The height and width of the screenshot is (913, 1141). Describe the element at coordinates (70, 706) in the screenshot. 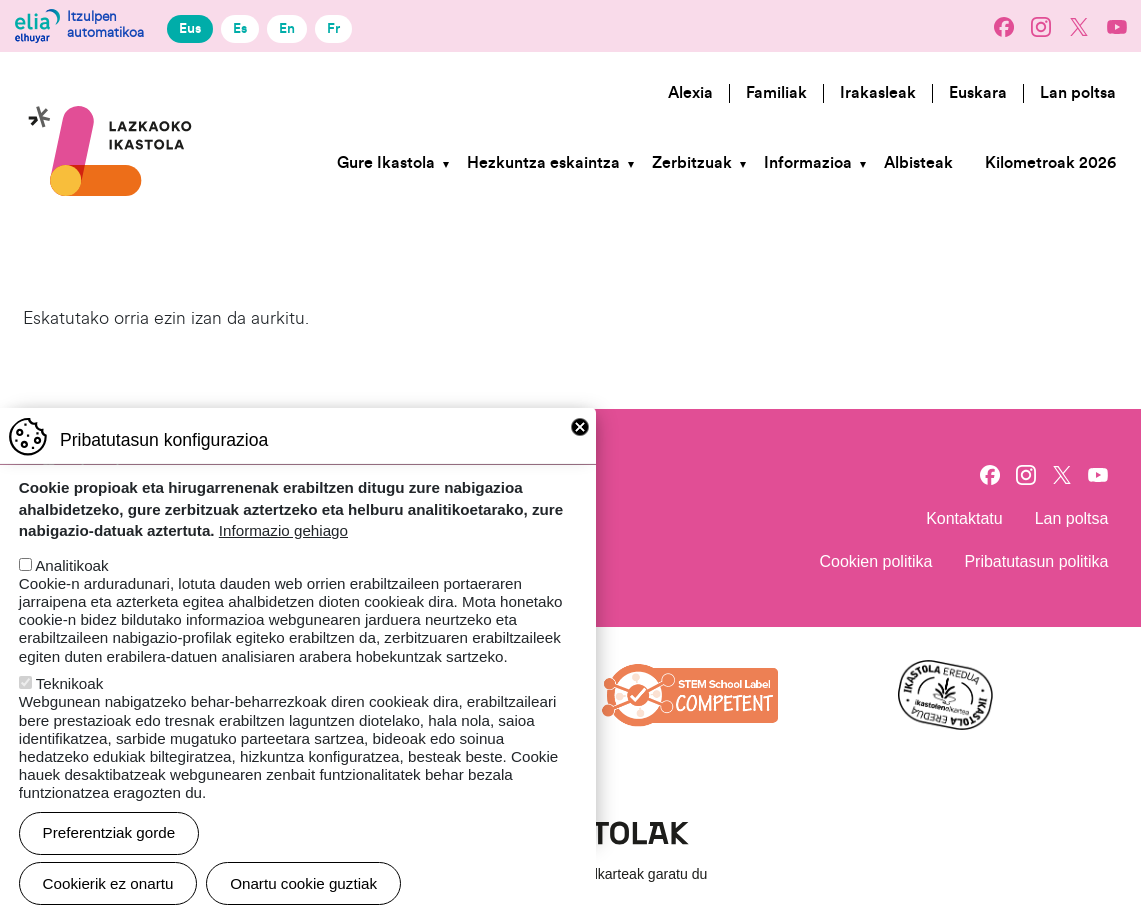

I see `Teknikoak` at that location.